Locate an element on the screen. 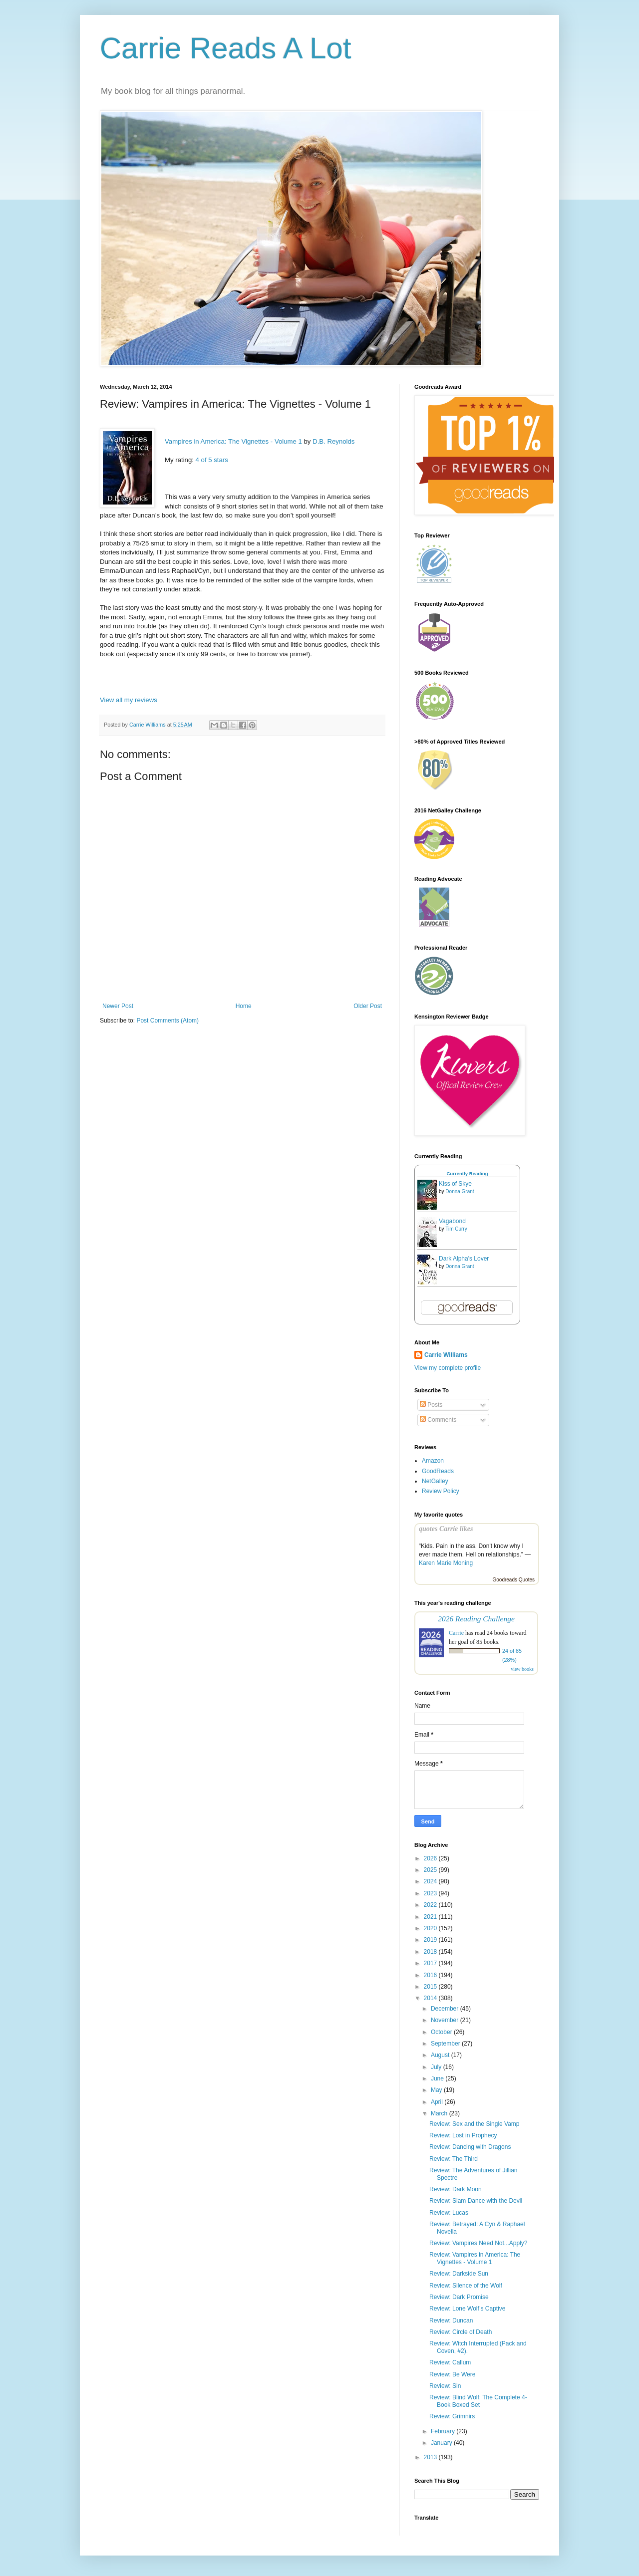  January is located at coordinates (442, 2442).